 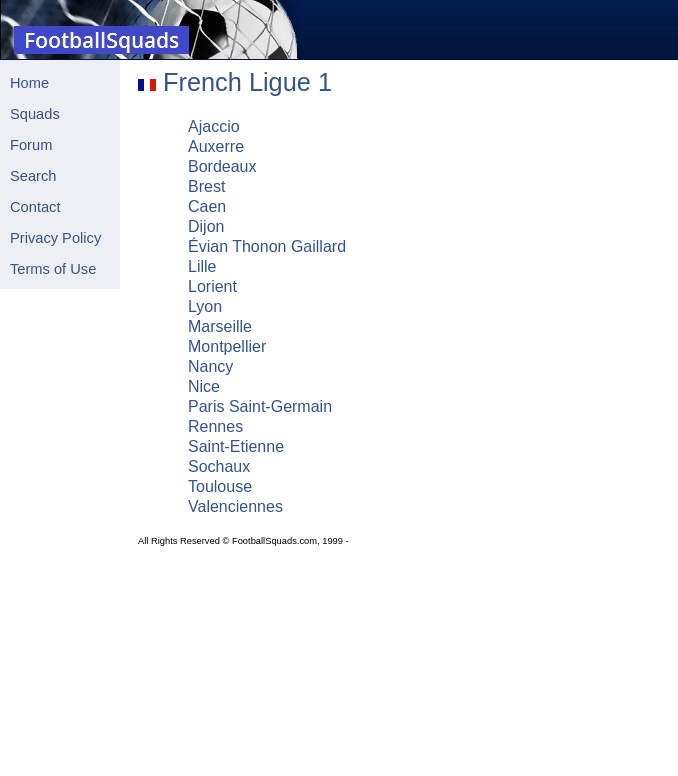 What do you see at coordinates (53, 269) in the screenshot?
I see `Terms of Use` at bounding box center [53, 269].